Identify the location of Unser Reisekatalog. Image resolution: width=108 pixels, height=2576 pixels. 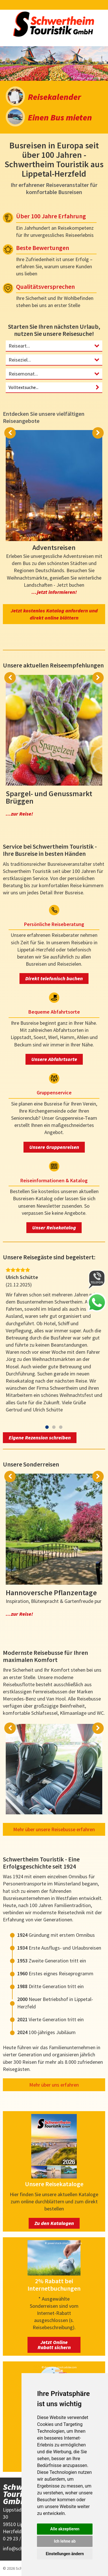
(54, 1227).